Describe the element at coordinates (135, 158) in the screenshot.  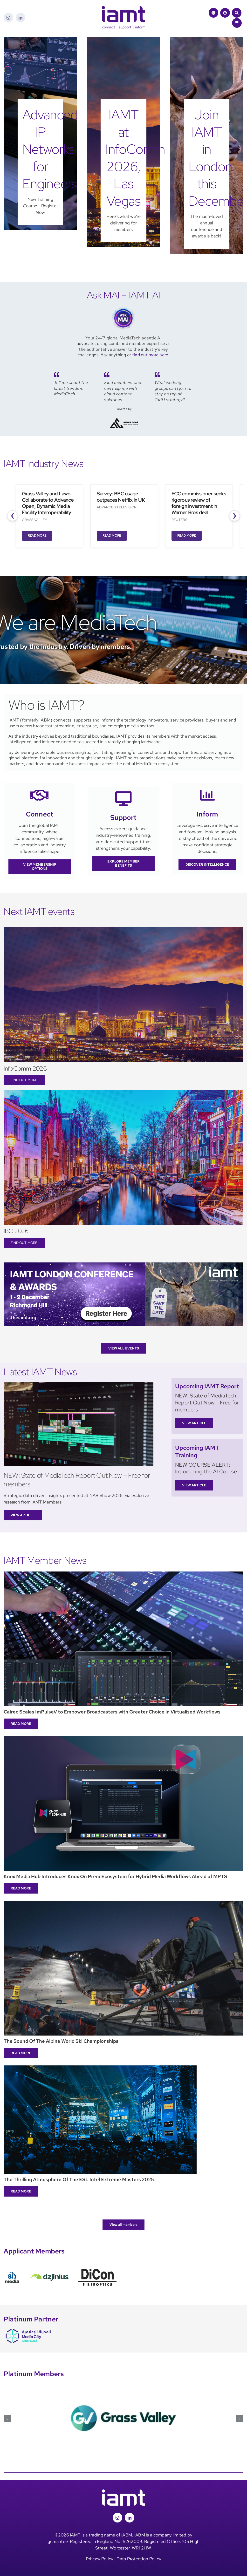
I see `IAMT at InfoComm 2026, Las Vegas` at that location.